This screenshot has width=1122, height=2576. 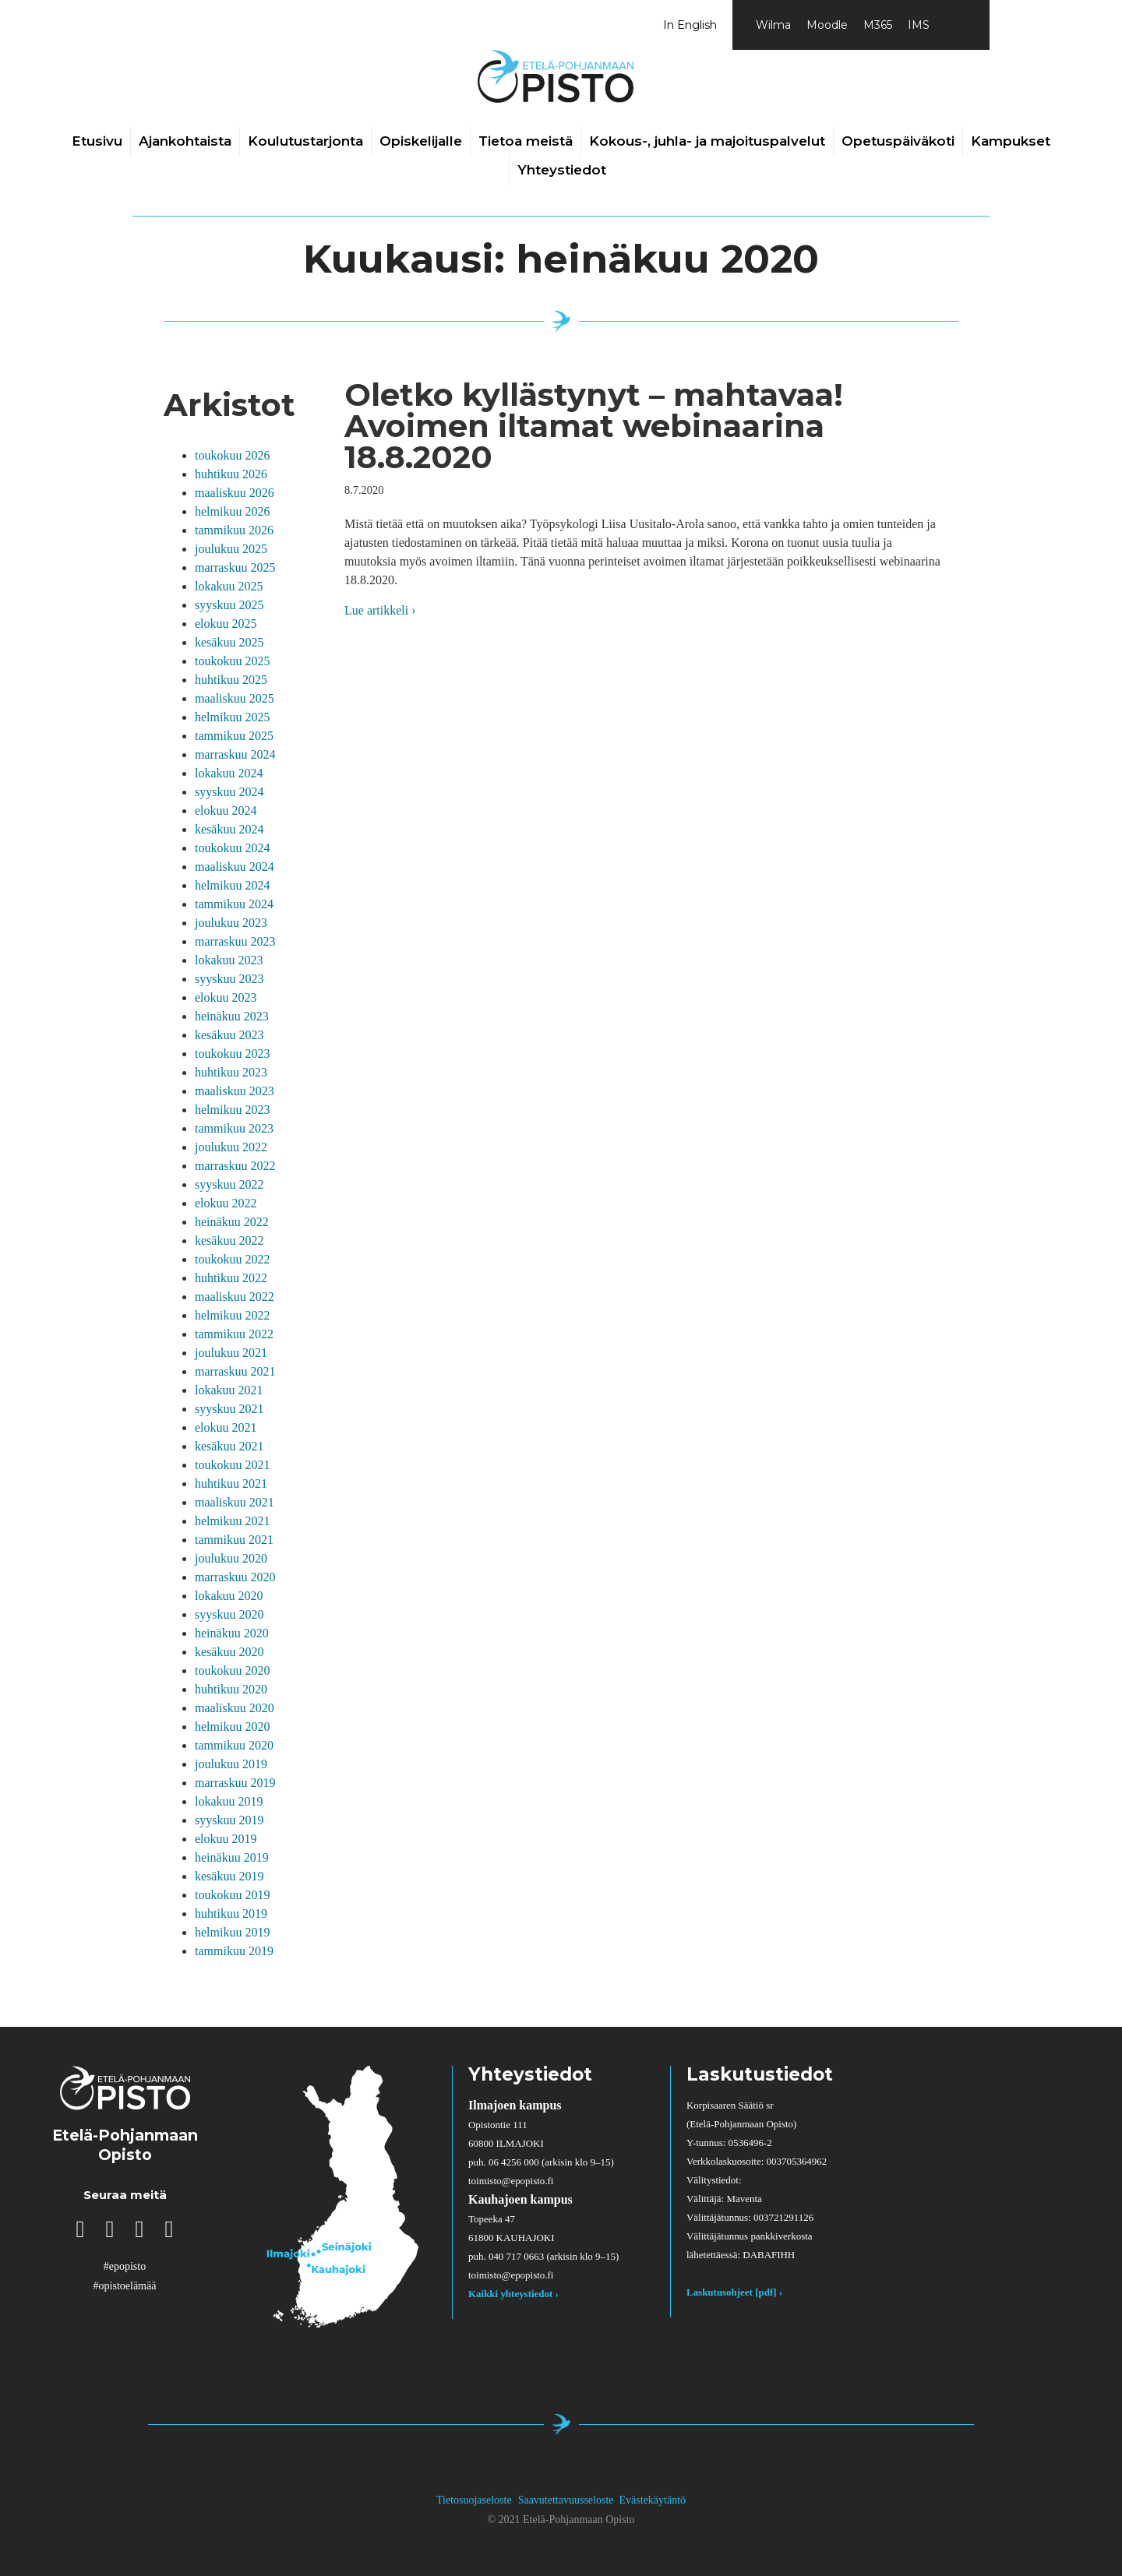 What do you see at coordinates (229, 1876) in the screenshot?
I see `kesäkuu 2019` at bounding box center [229, 1876].